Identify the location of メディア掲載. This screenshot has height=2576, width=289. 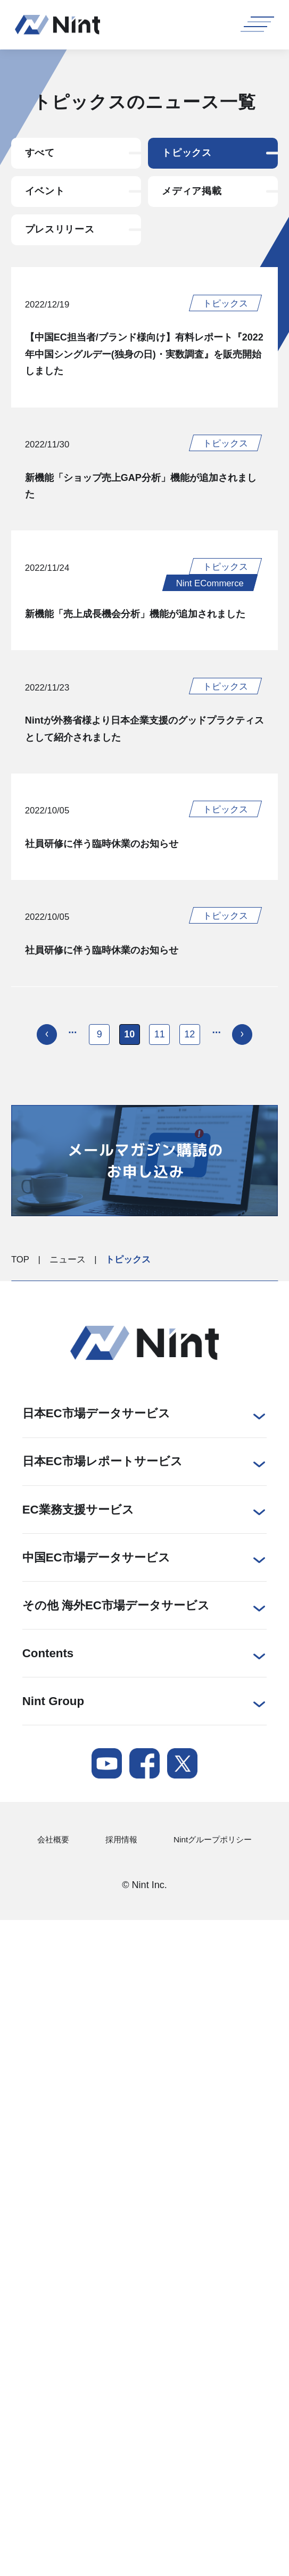
(194, 195).